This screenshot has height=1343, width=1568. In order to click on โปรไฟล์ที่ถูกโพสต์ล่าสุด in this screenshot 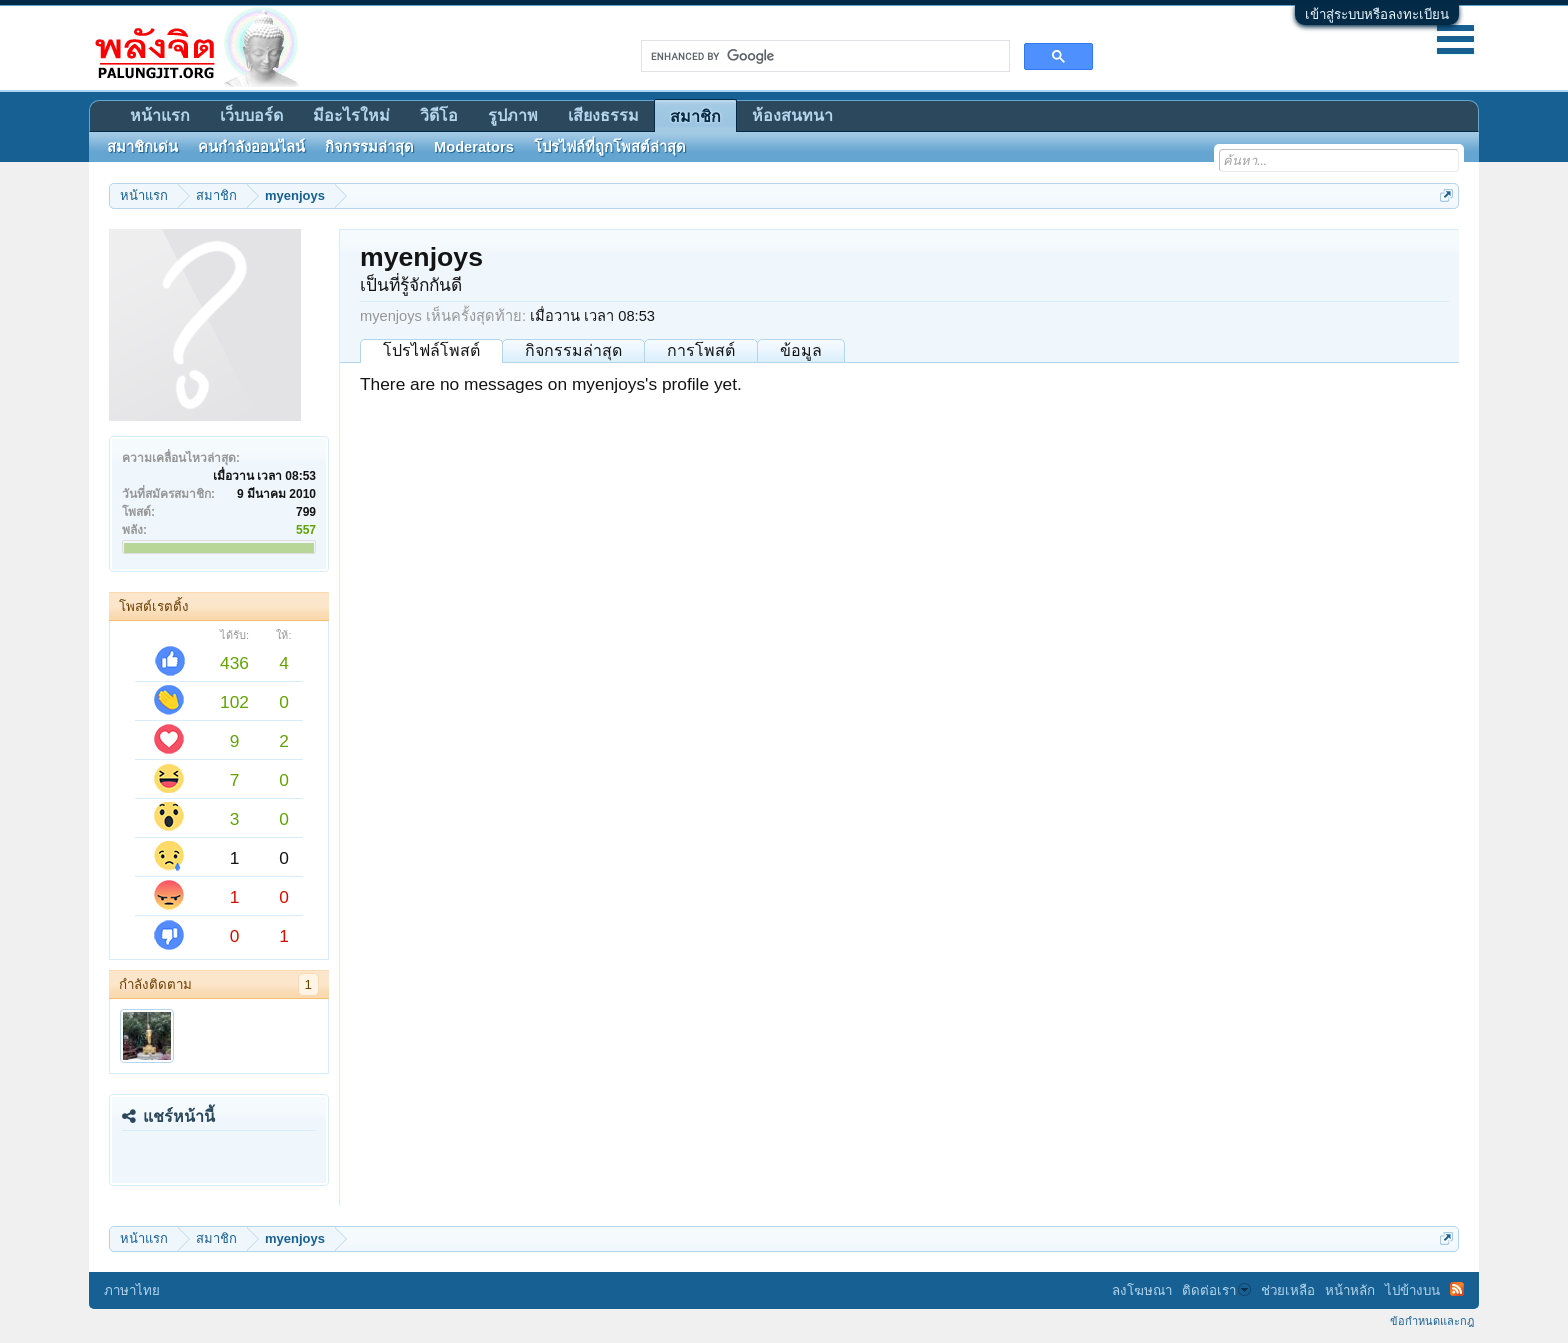, I will do `click(610, 147)`.